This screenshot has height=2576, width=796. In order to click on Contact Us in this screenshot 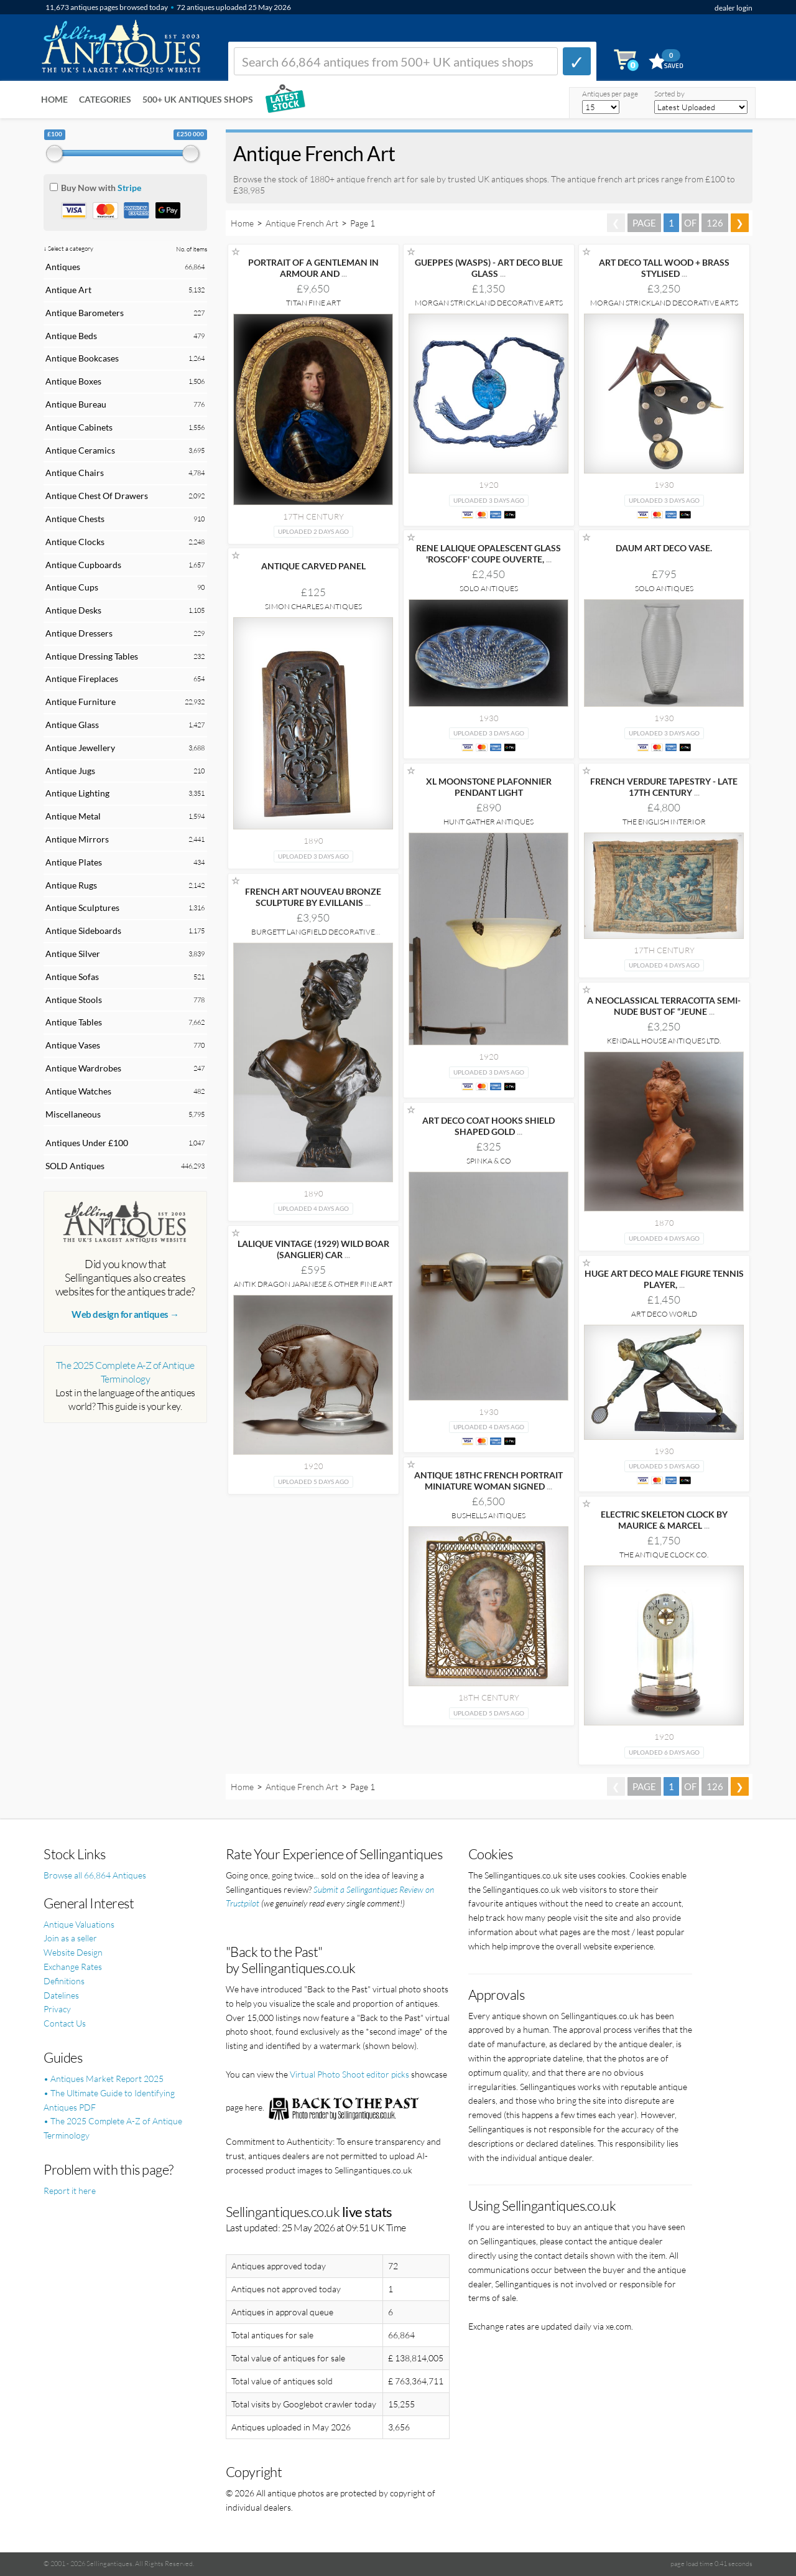, I will do `click(65, 2023)`.